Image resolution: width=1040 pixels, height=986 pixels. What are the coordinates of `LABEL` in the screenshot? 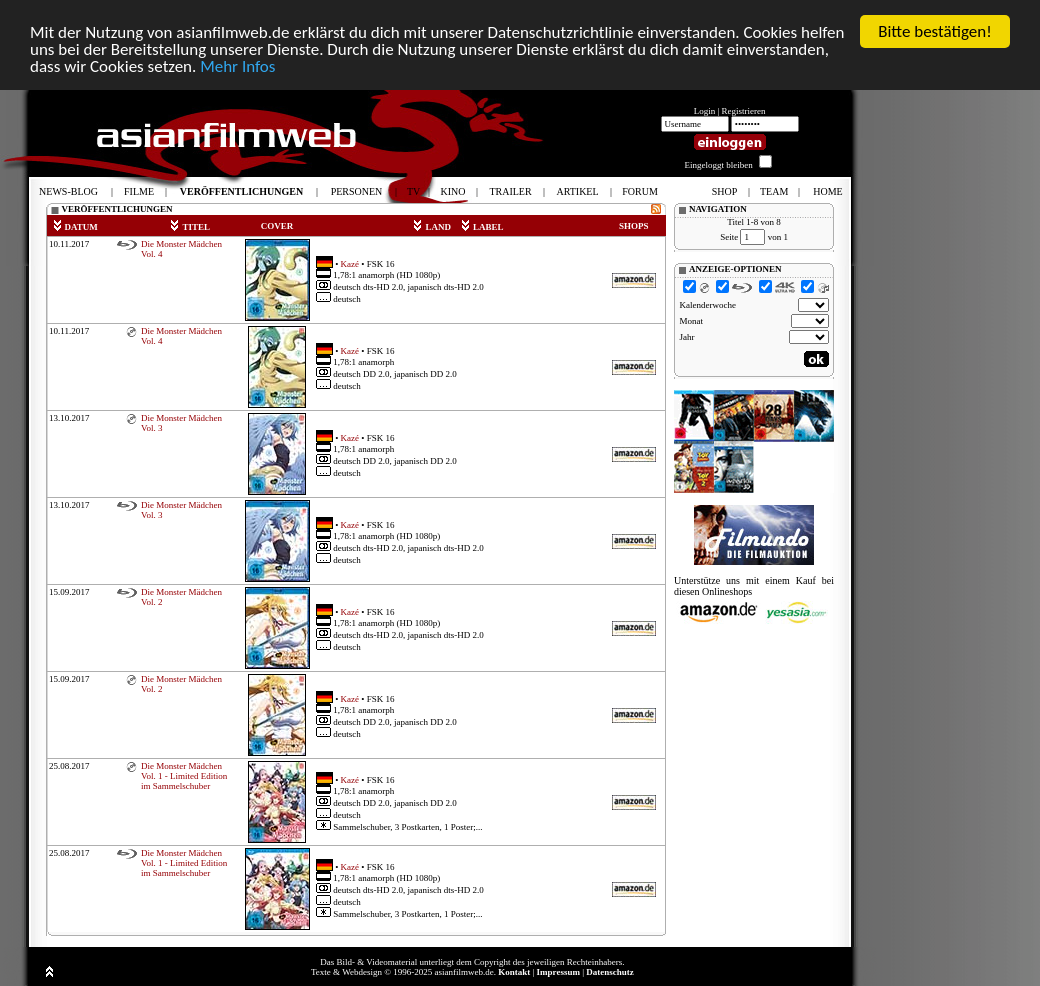 It's located at (482, 227).